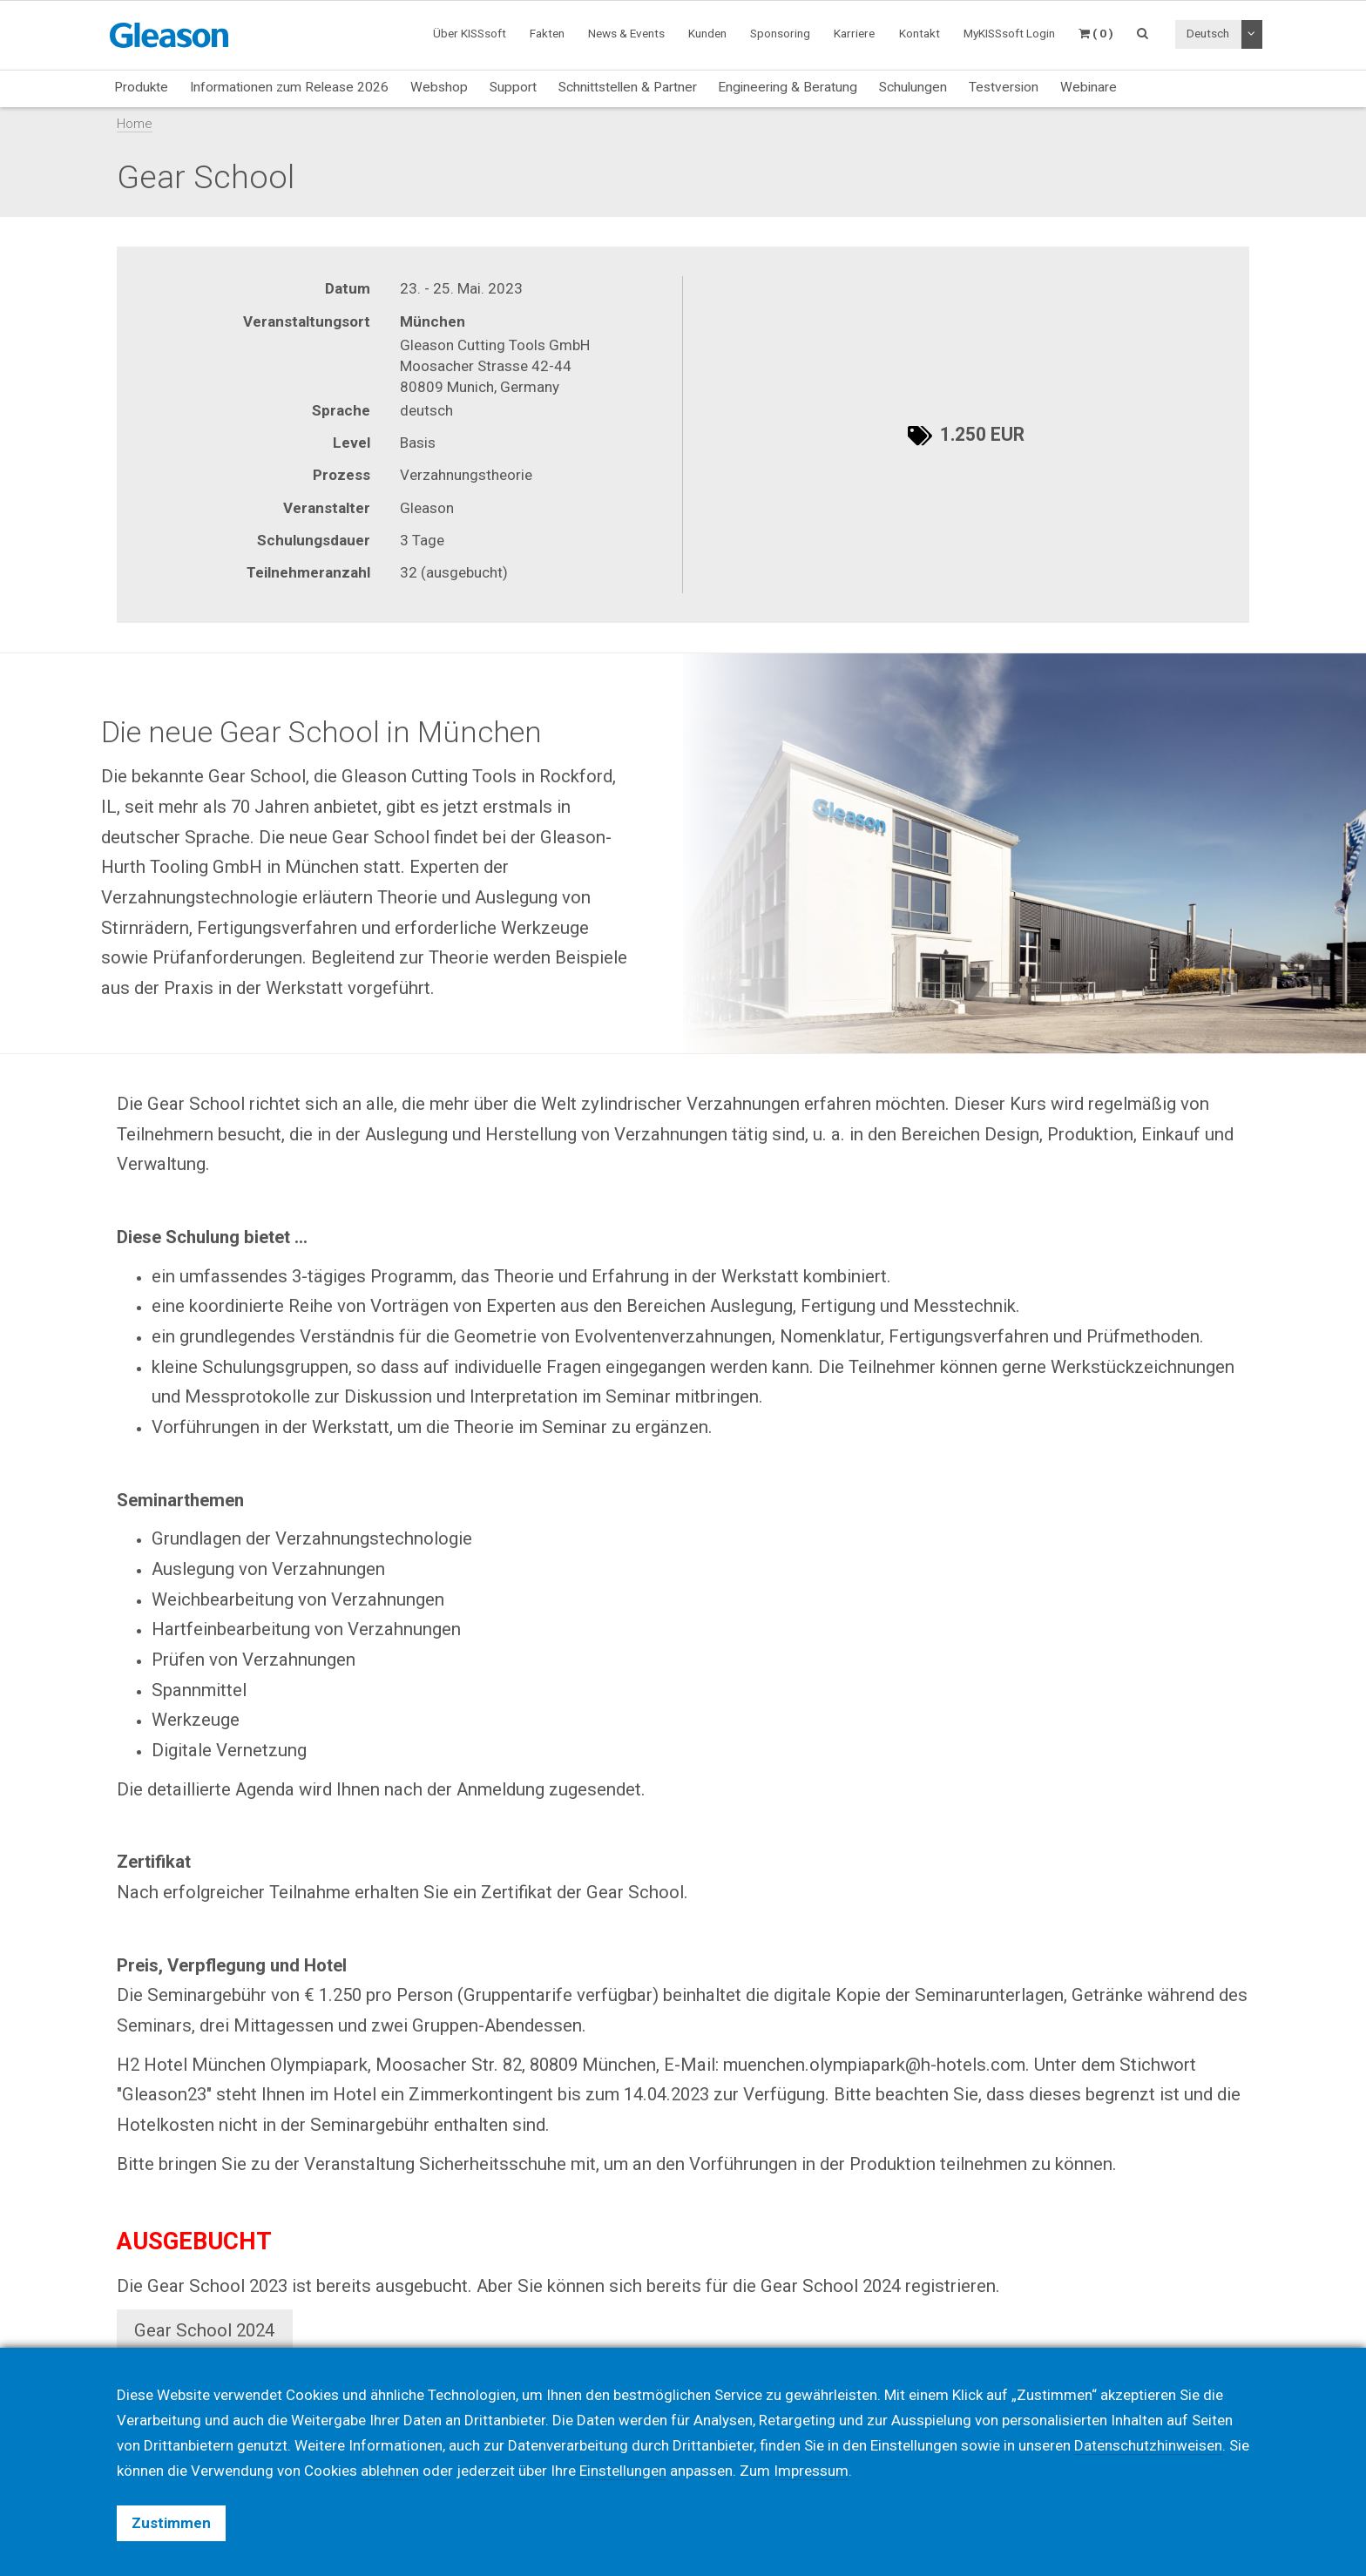 The height and width of the screenshot is (2576, 1366). I want to click on Engineering & Beratung, so click(787, 87).